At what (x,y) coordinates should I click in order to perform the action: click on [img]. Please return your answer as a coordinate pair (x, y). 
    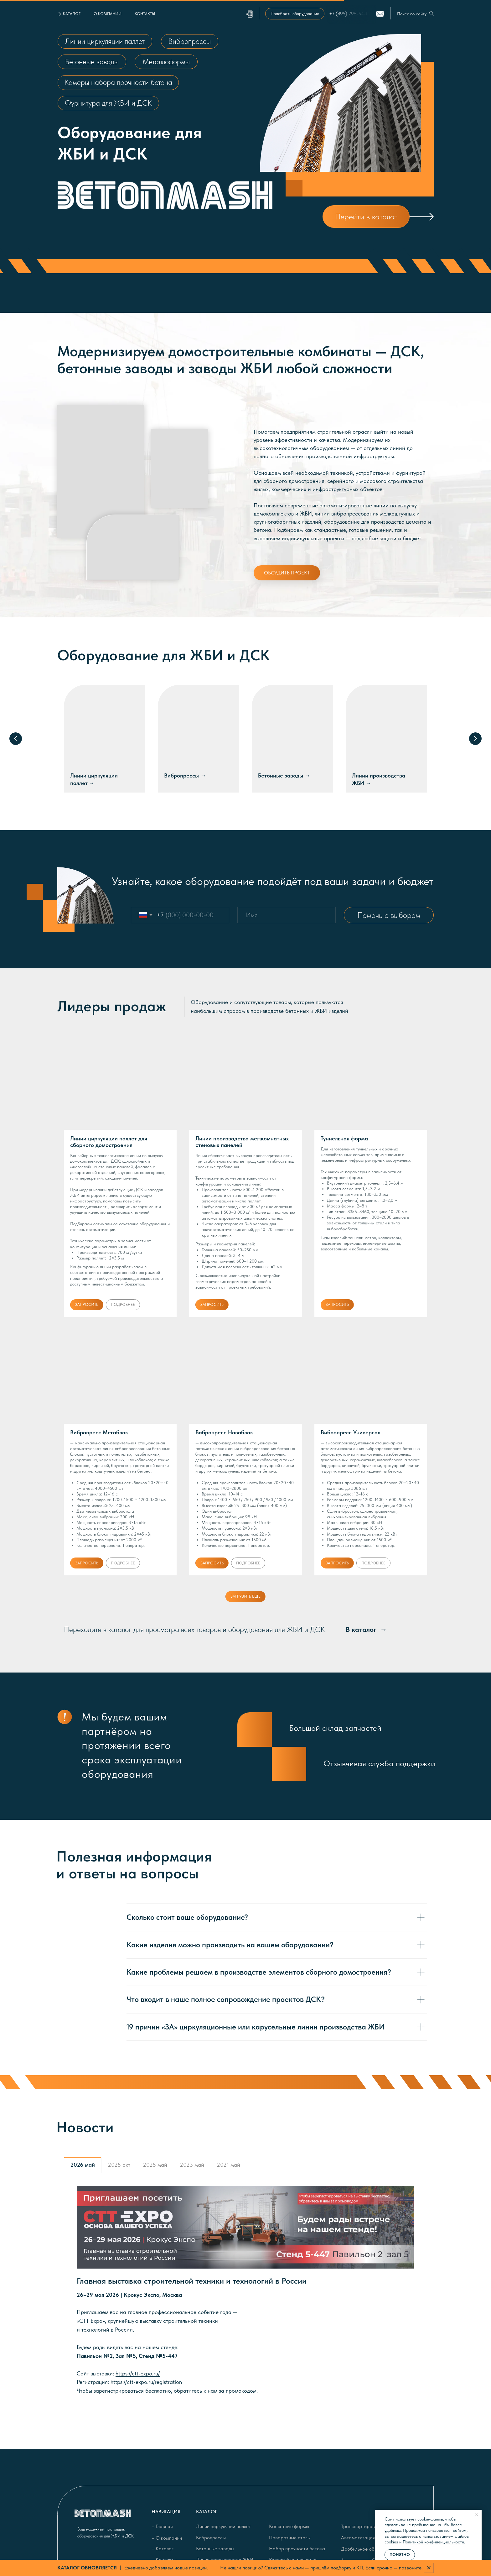
    Looking at the image, I should click on (420, 216).